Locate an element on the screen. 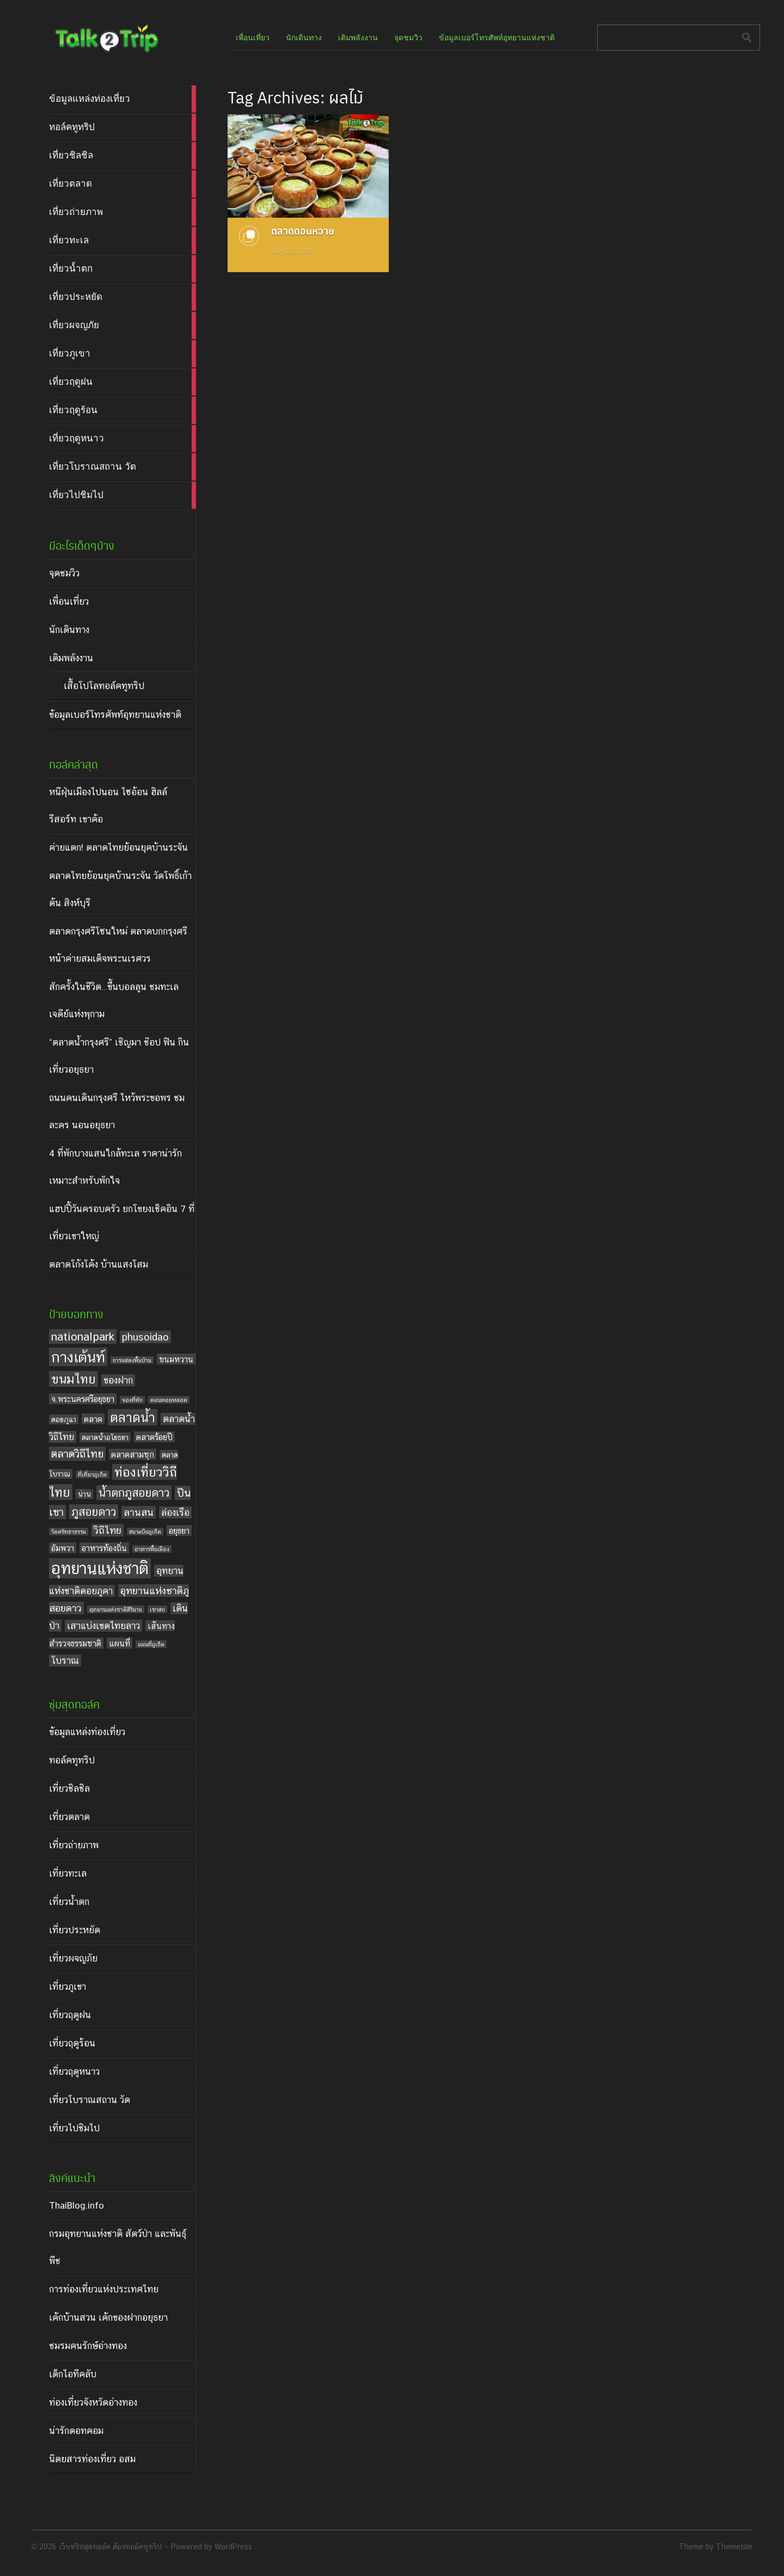 The height and width of the screenshot is (2576, 784). เที่ยวตลาด is located at coordinates (69, 1816).